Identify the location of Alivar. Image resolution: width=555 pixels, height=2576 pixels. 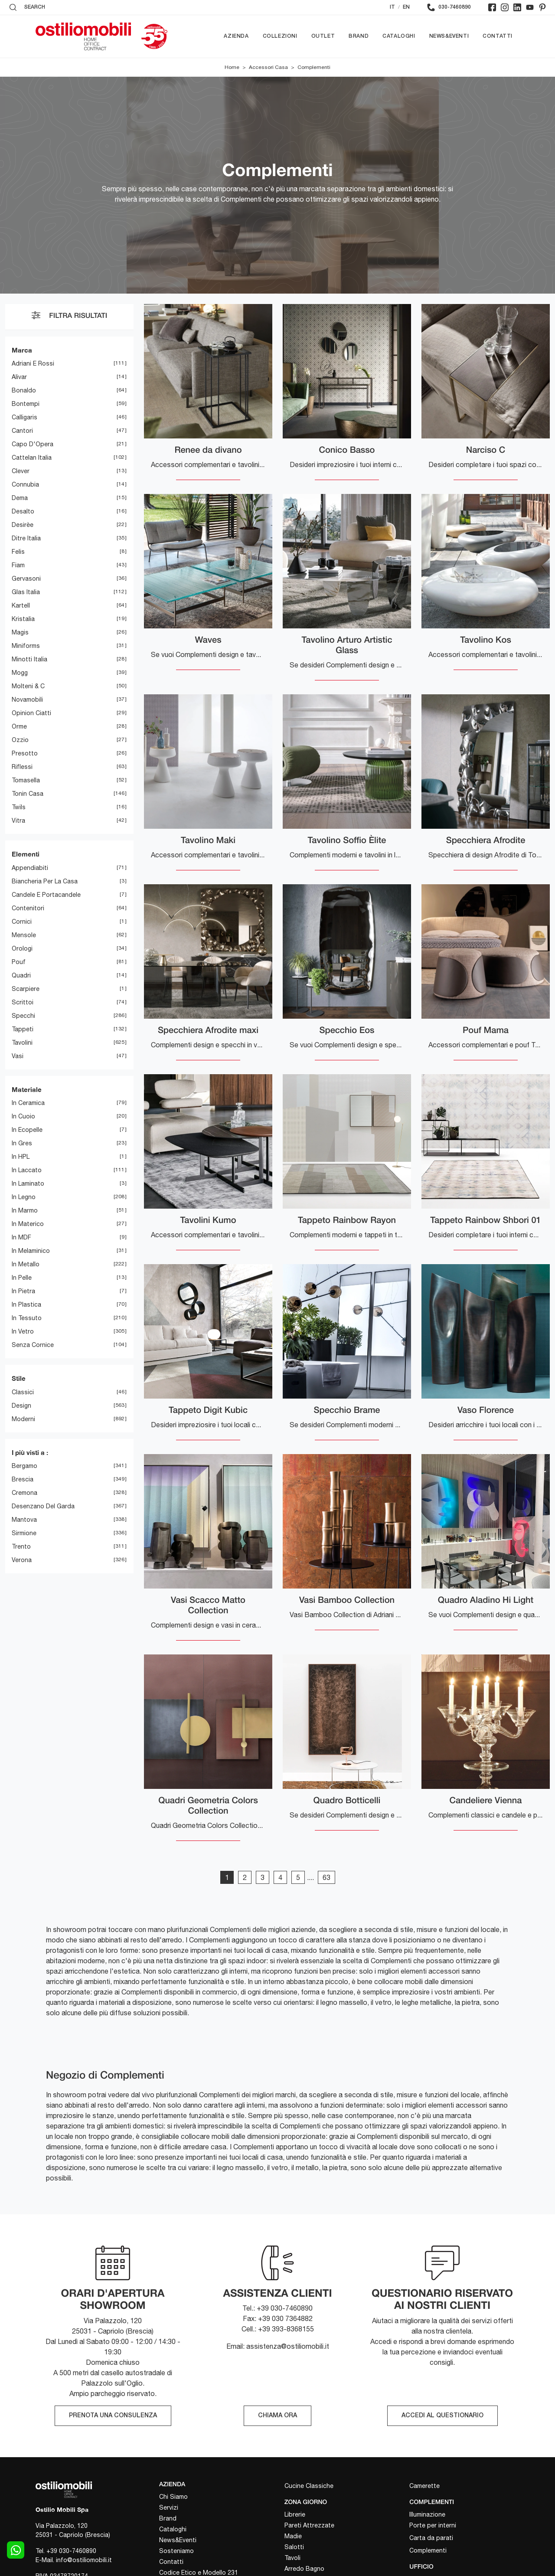
(19, 377).